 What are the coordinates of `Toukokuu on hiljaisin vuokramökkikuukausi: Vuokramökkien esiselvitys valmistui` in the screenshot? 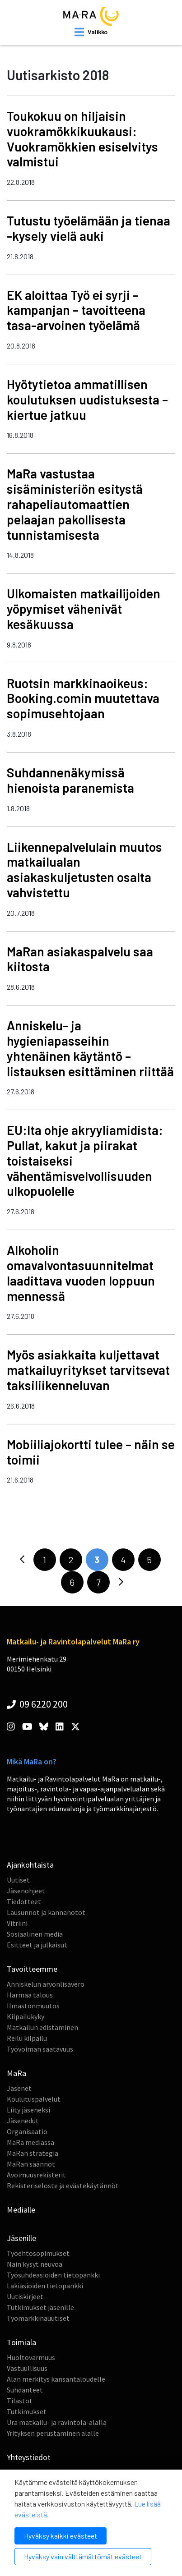 It's located at (82, 138).